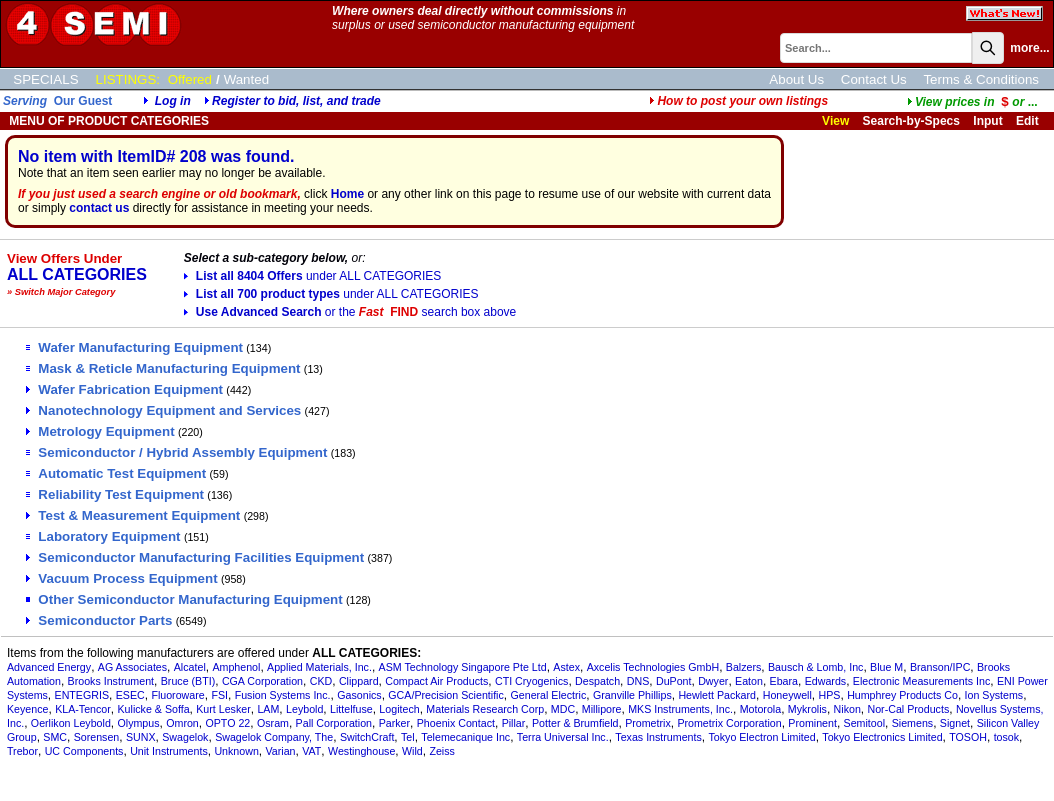 The width and height of the screenshot is (1054, 801). Describe the element at coordinates (49, 667) in the screenshot. I see `Advanced Energy` at that location.